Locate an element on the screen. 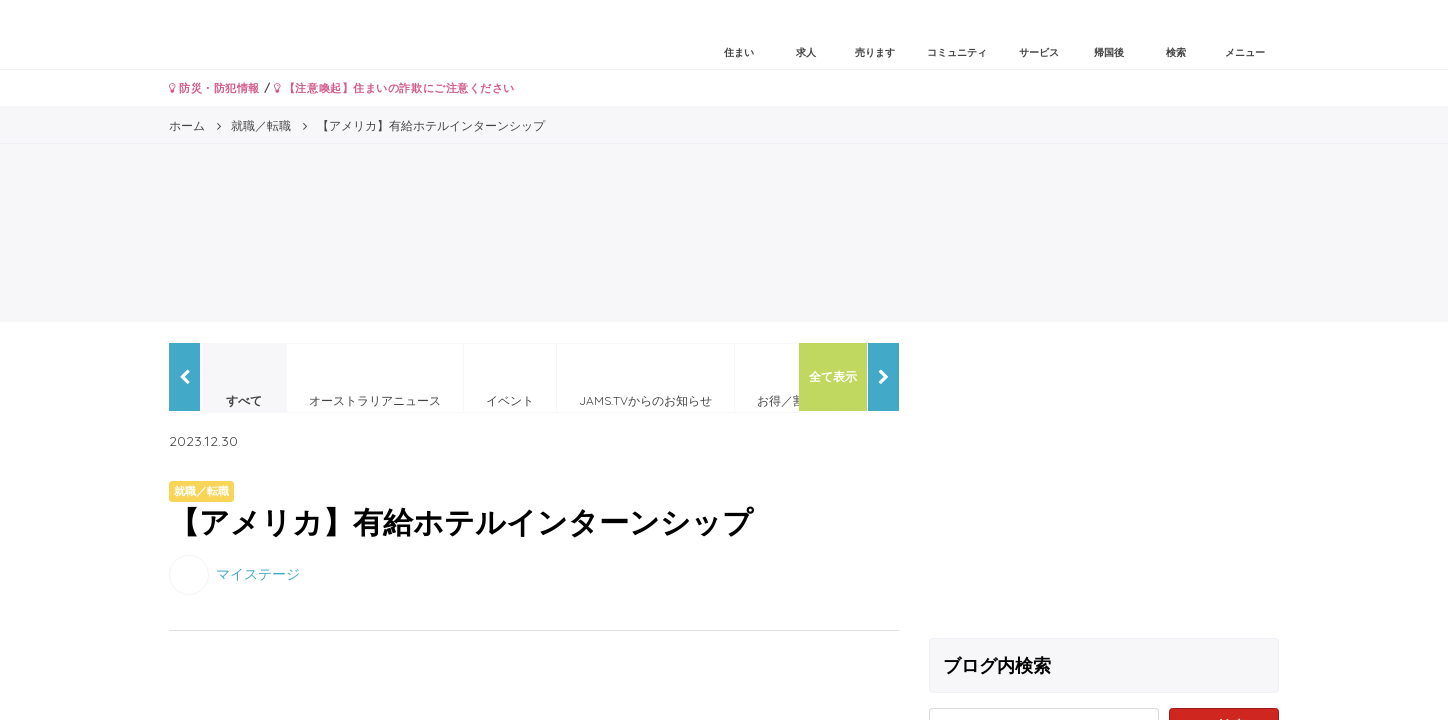  【注意喚起】住まいの詐欺にご注意ください is located at coordinates (394, 88).